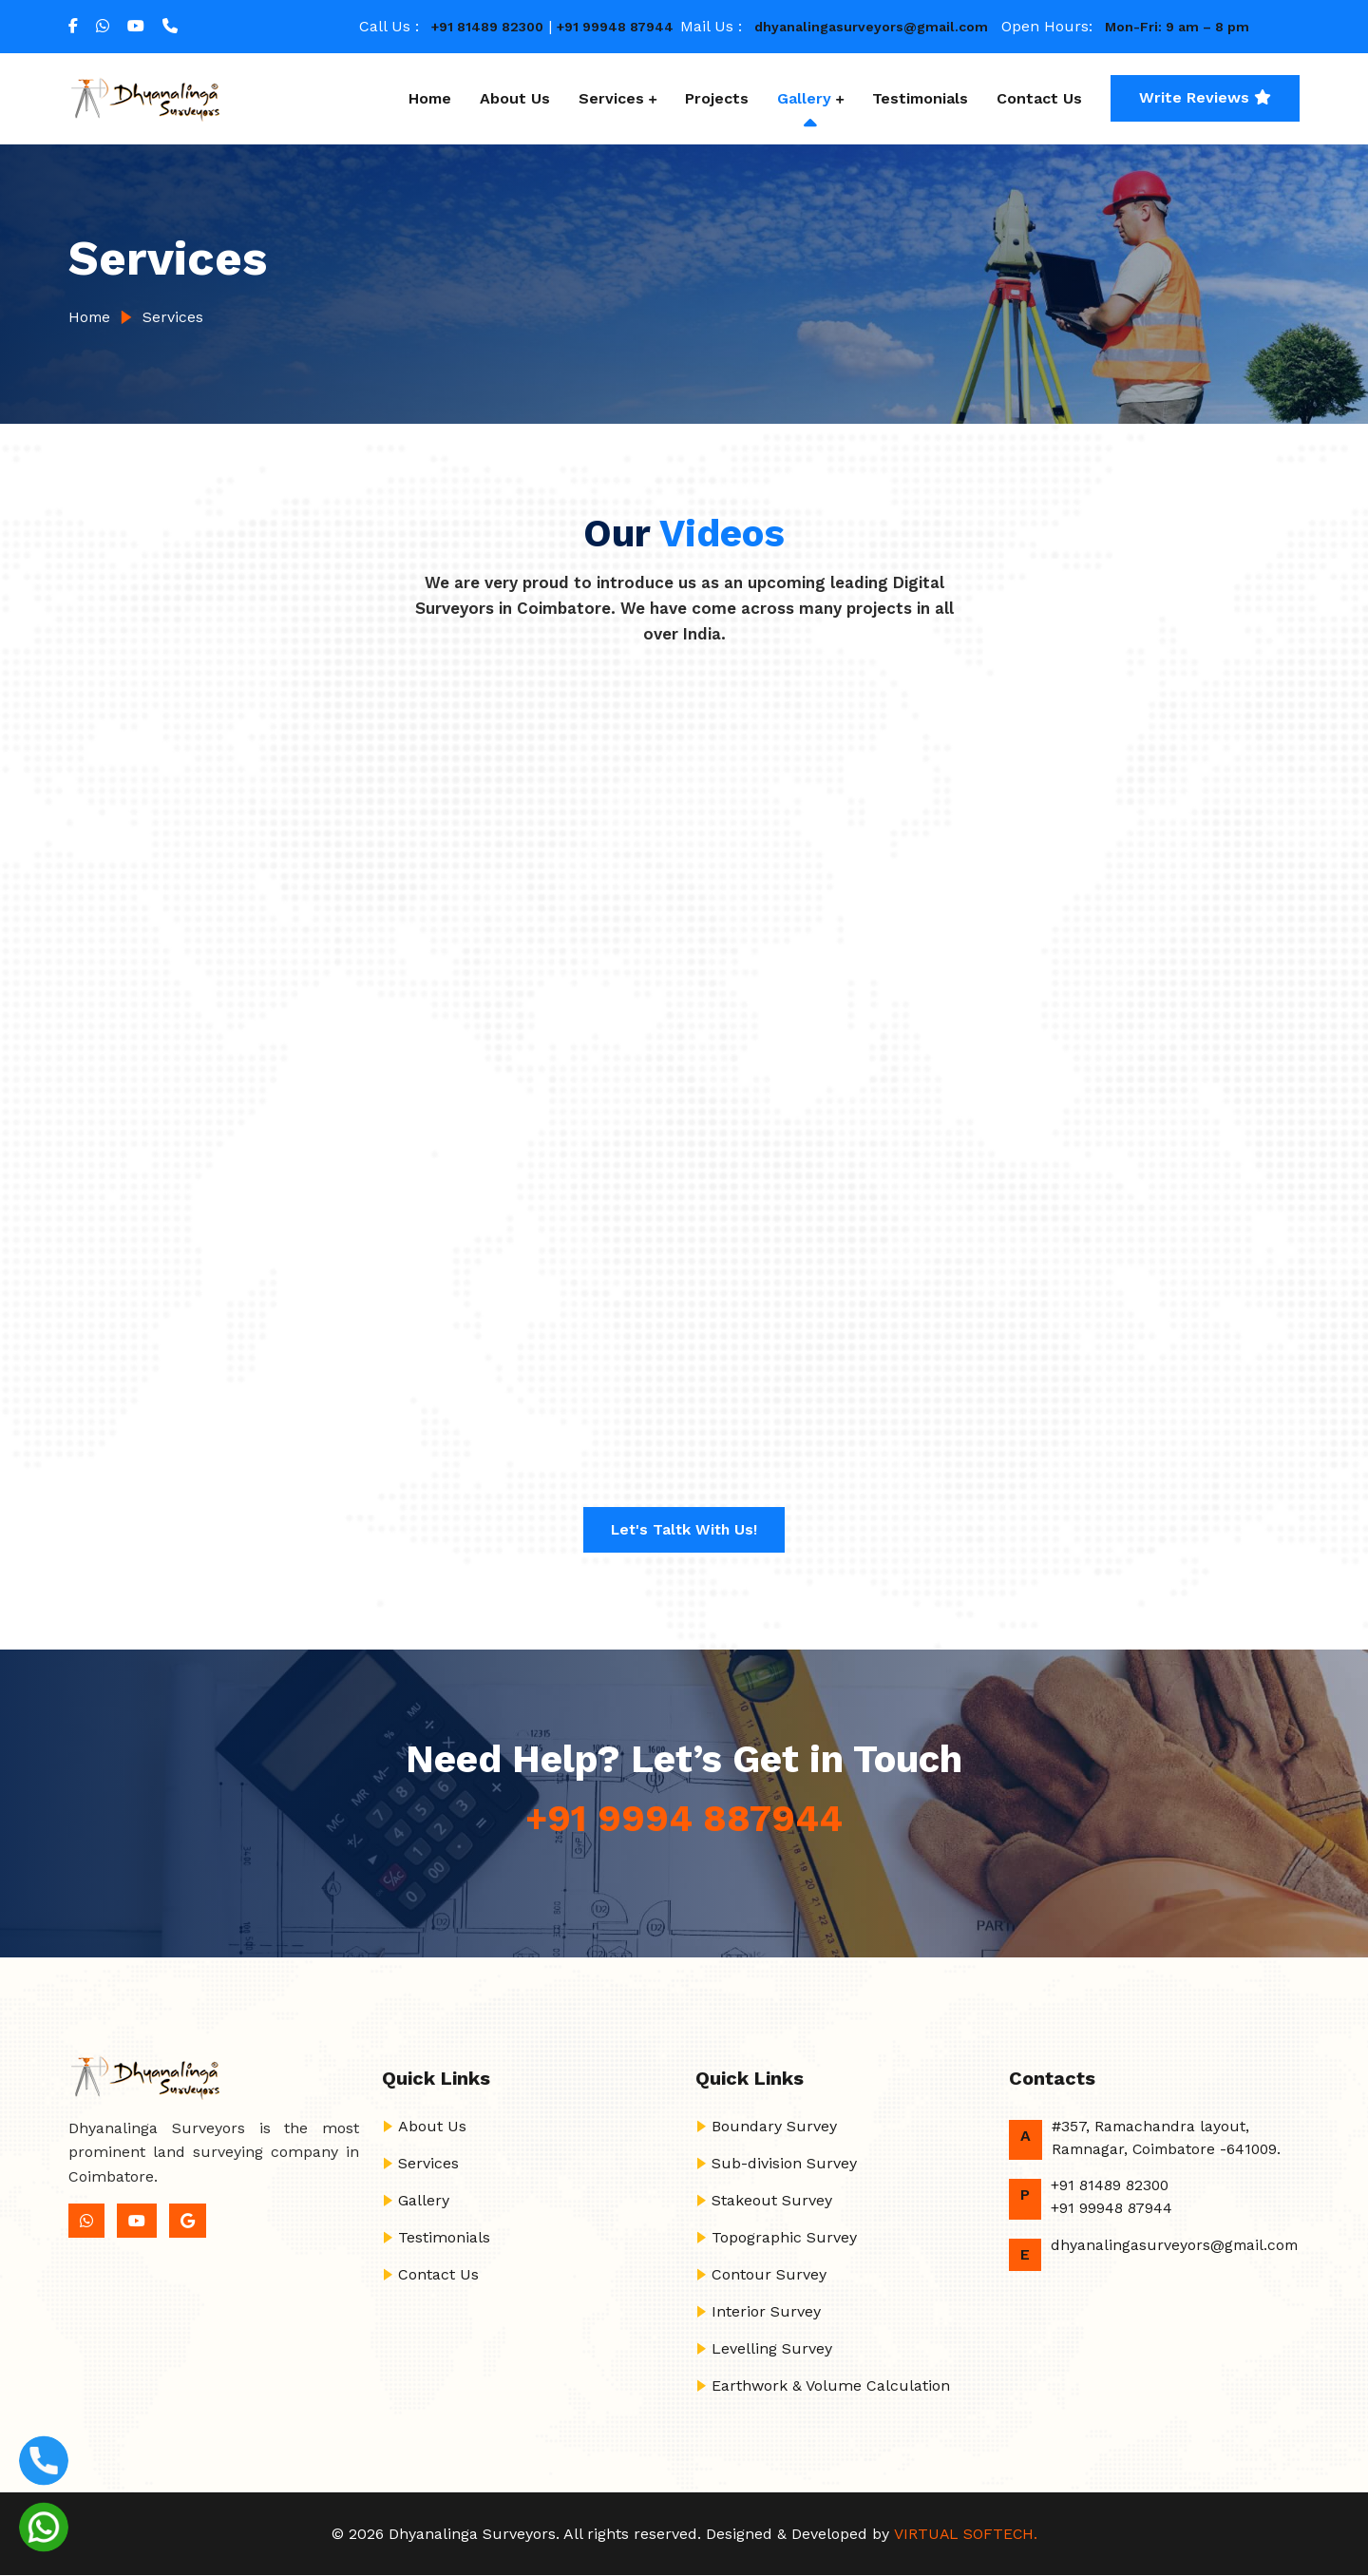  What do you see at coordinates (1169, 2137) in the screenshot?
I see `#357, Ramachandra layout, Ramnagar, Coimbatore -641009.` at bounding box center [1169, 2137].